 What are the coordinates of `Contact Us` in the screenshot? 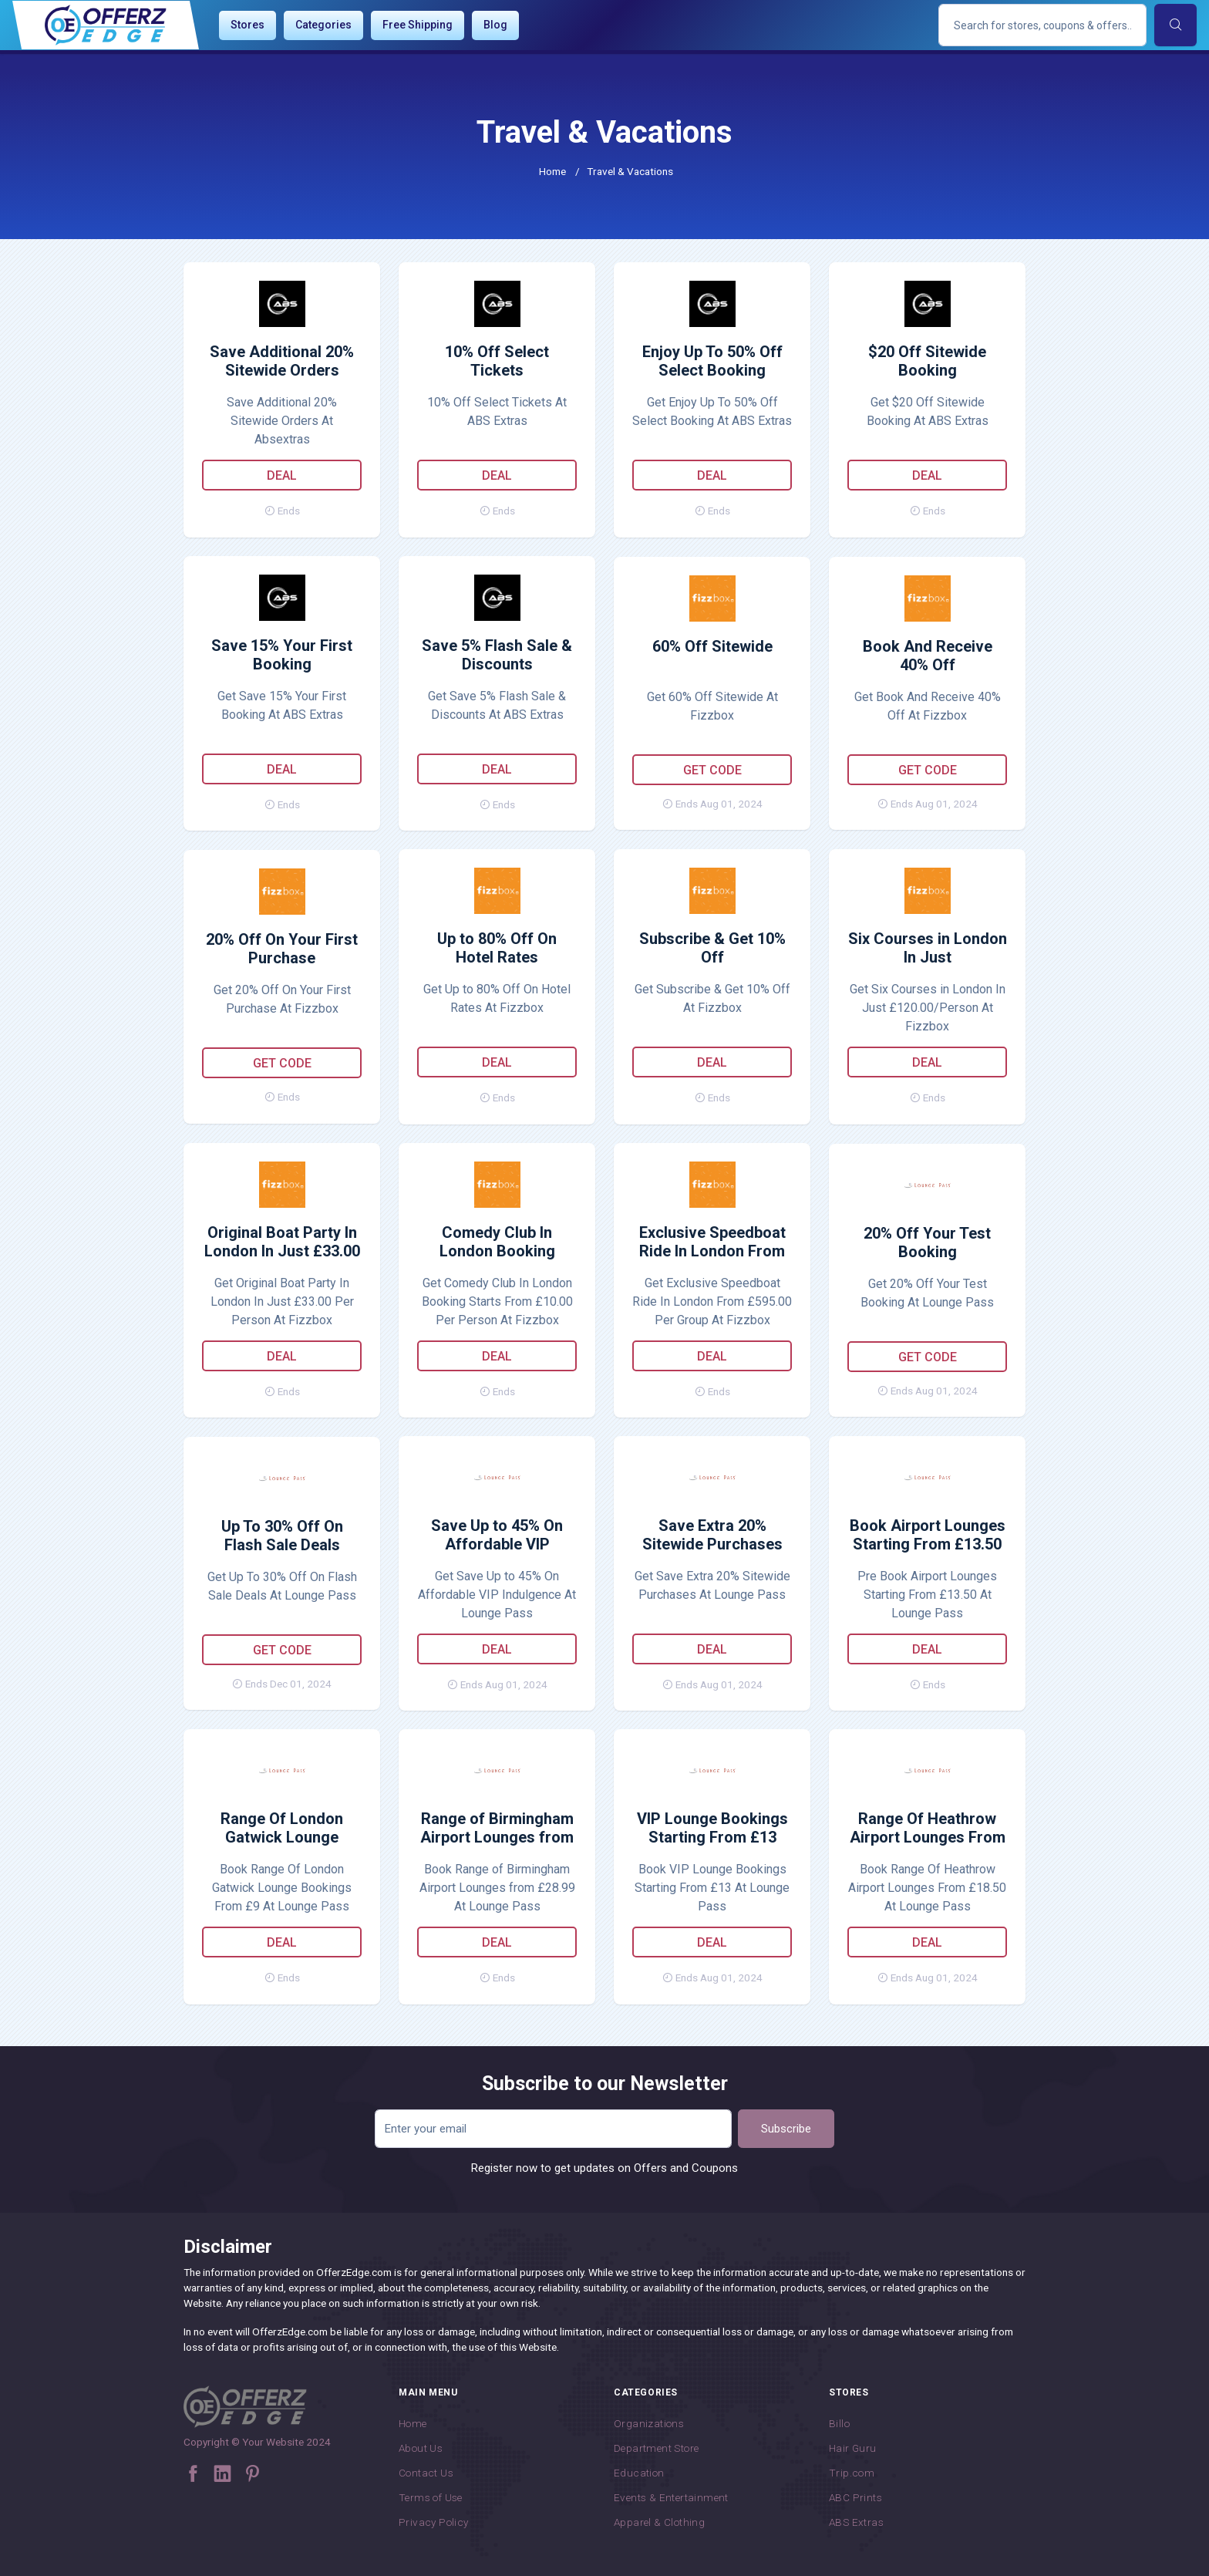 It's located at (426, 2472).